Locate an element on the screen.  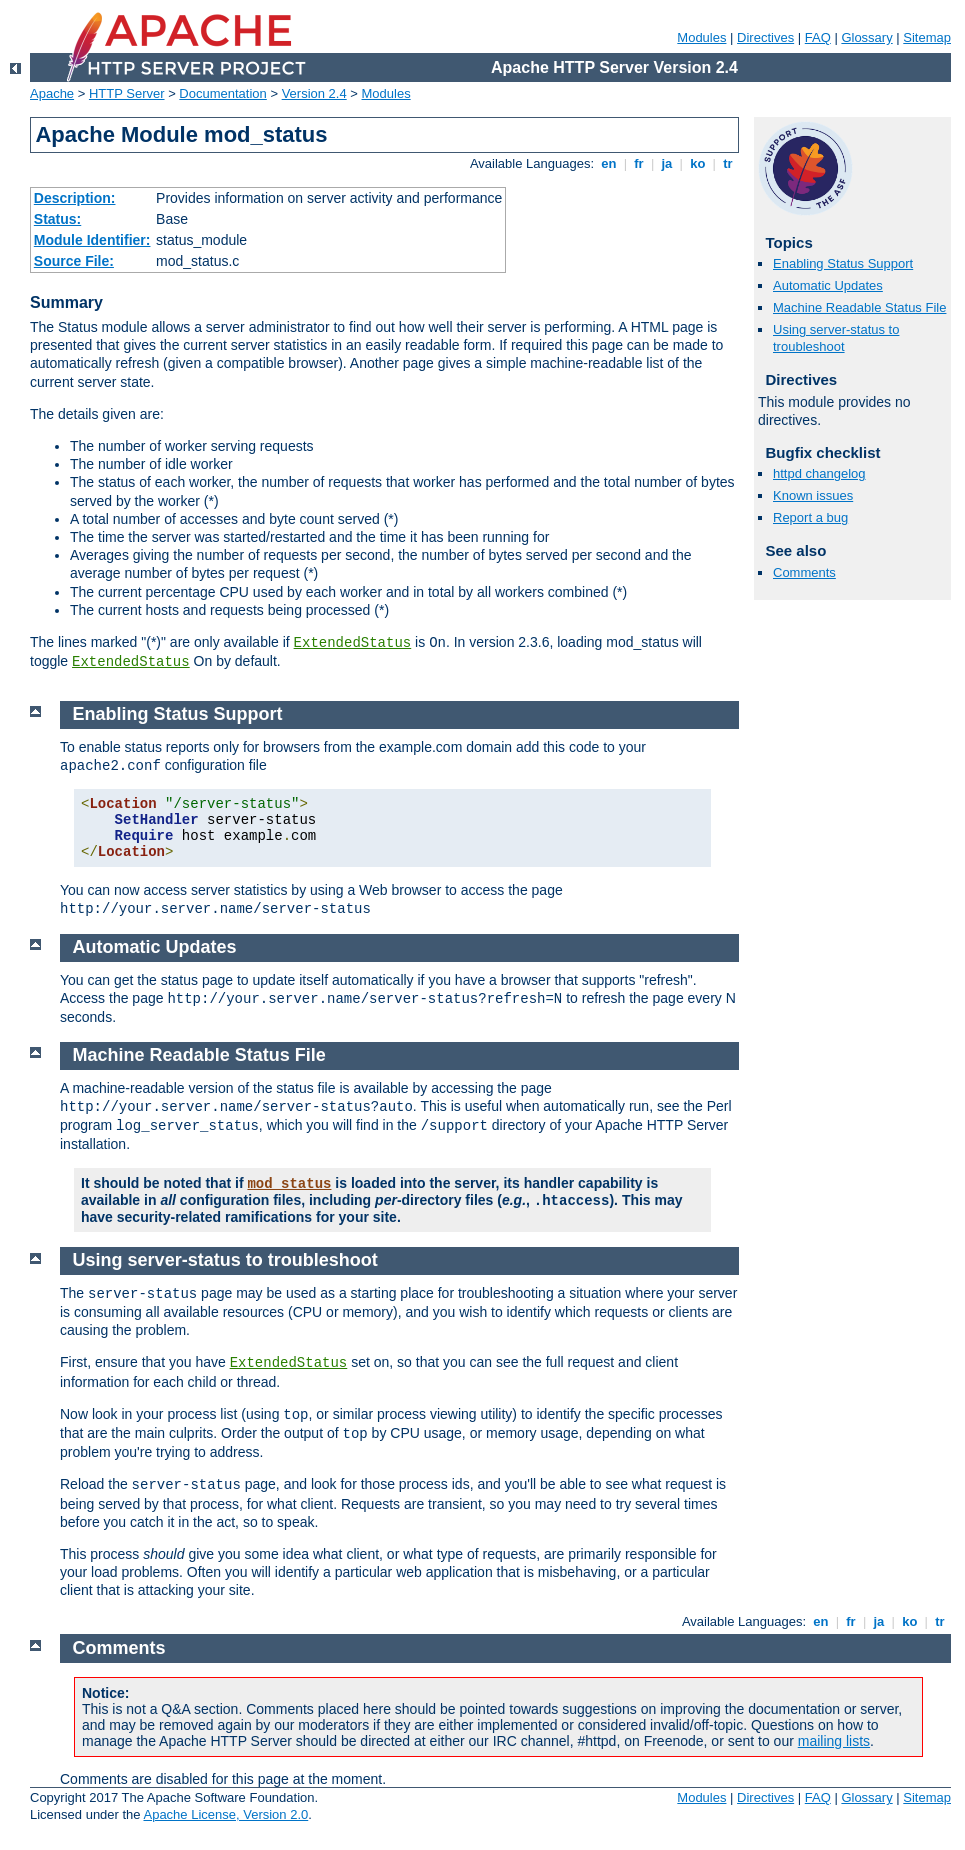
ja is located at coordinates (667, 163).